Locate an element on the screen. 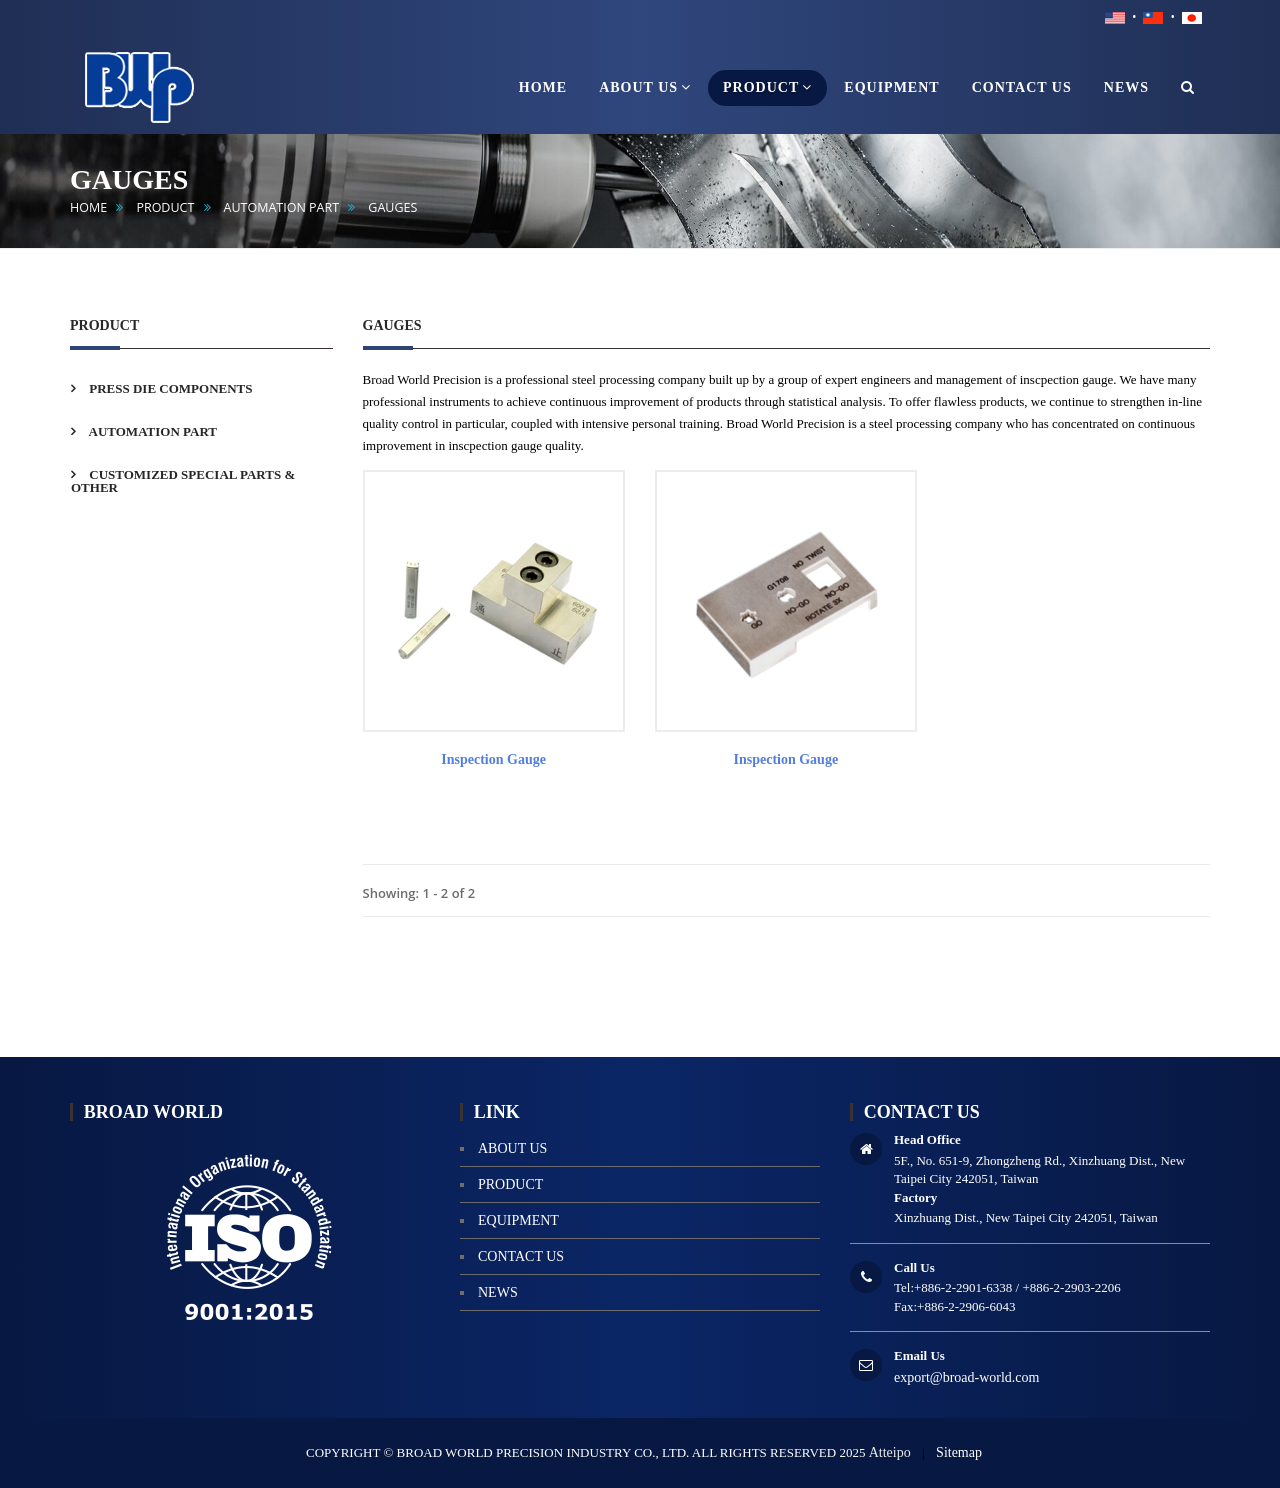  news is located at coordinates (498, 1292).